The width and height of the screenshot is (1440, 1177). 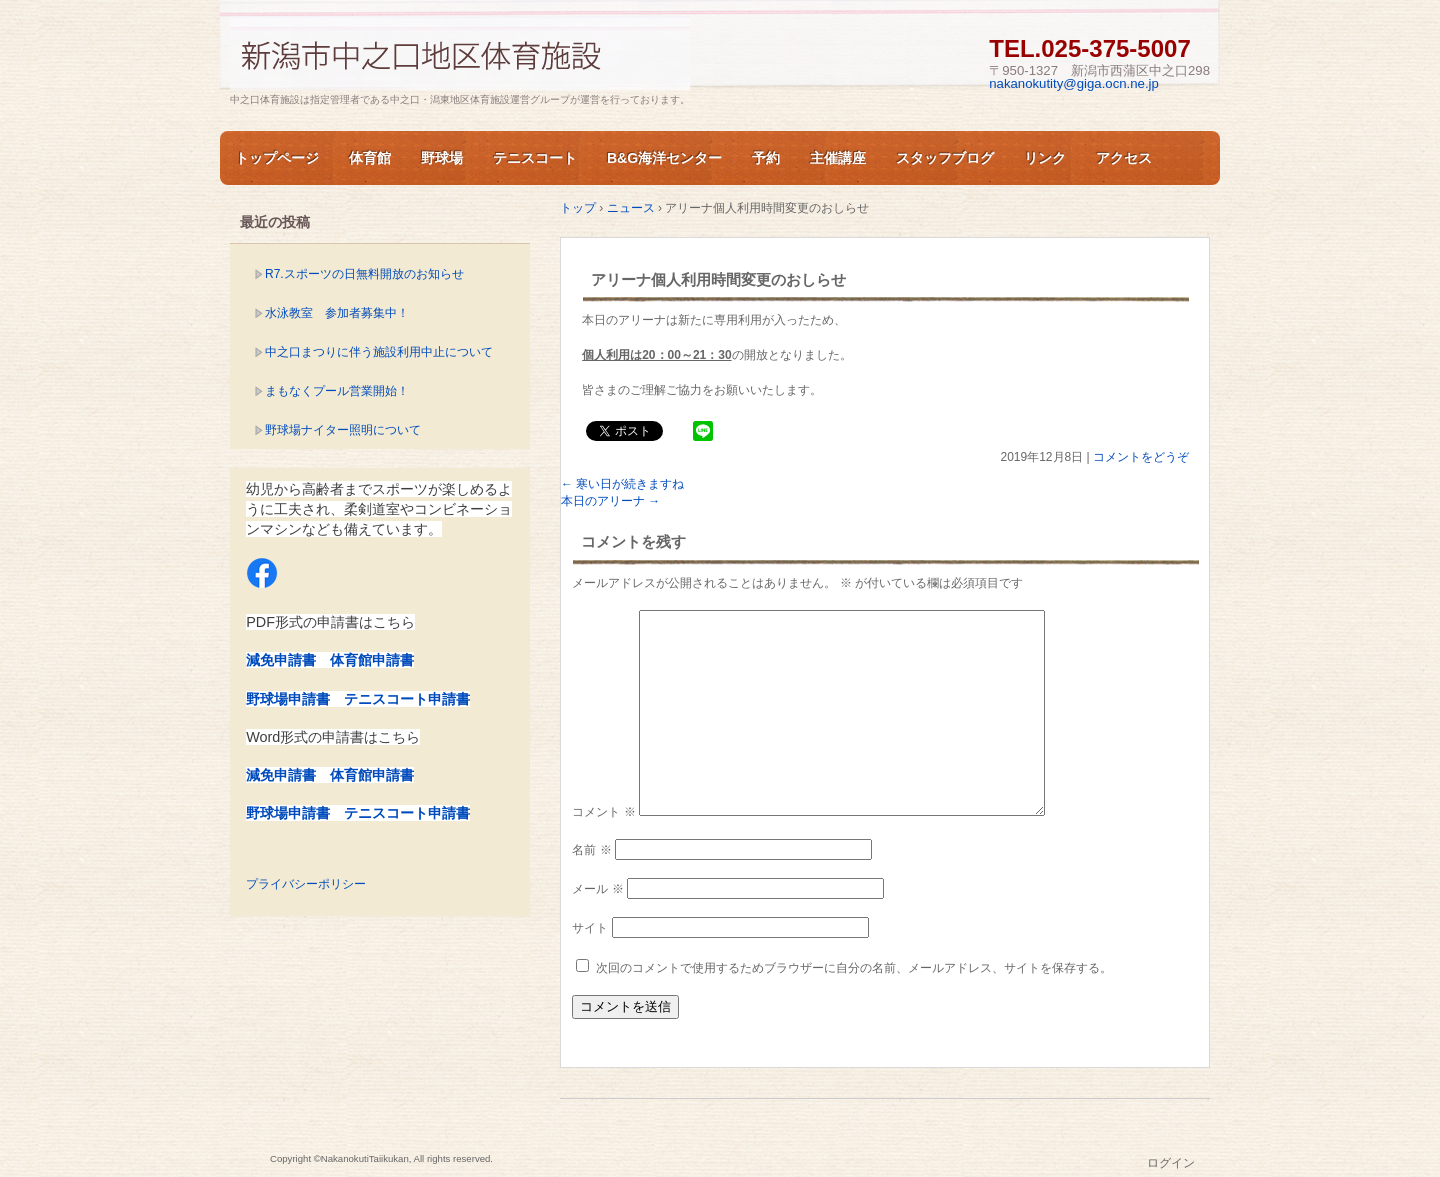 I want to click on コメントをどうぞ, so click(x=1141, y=457).